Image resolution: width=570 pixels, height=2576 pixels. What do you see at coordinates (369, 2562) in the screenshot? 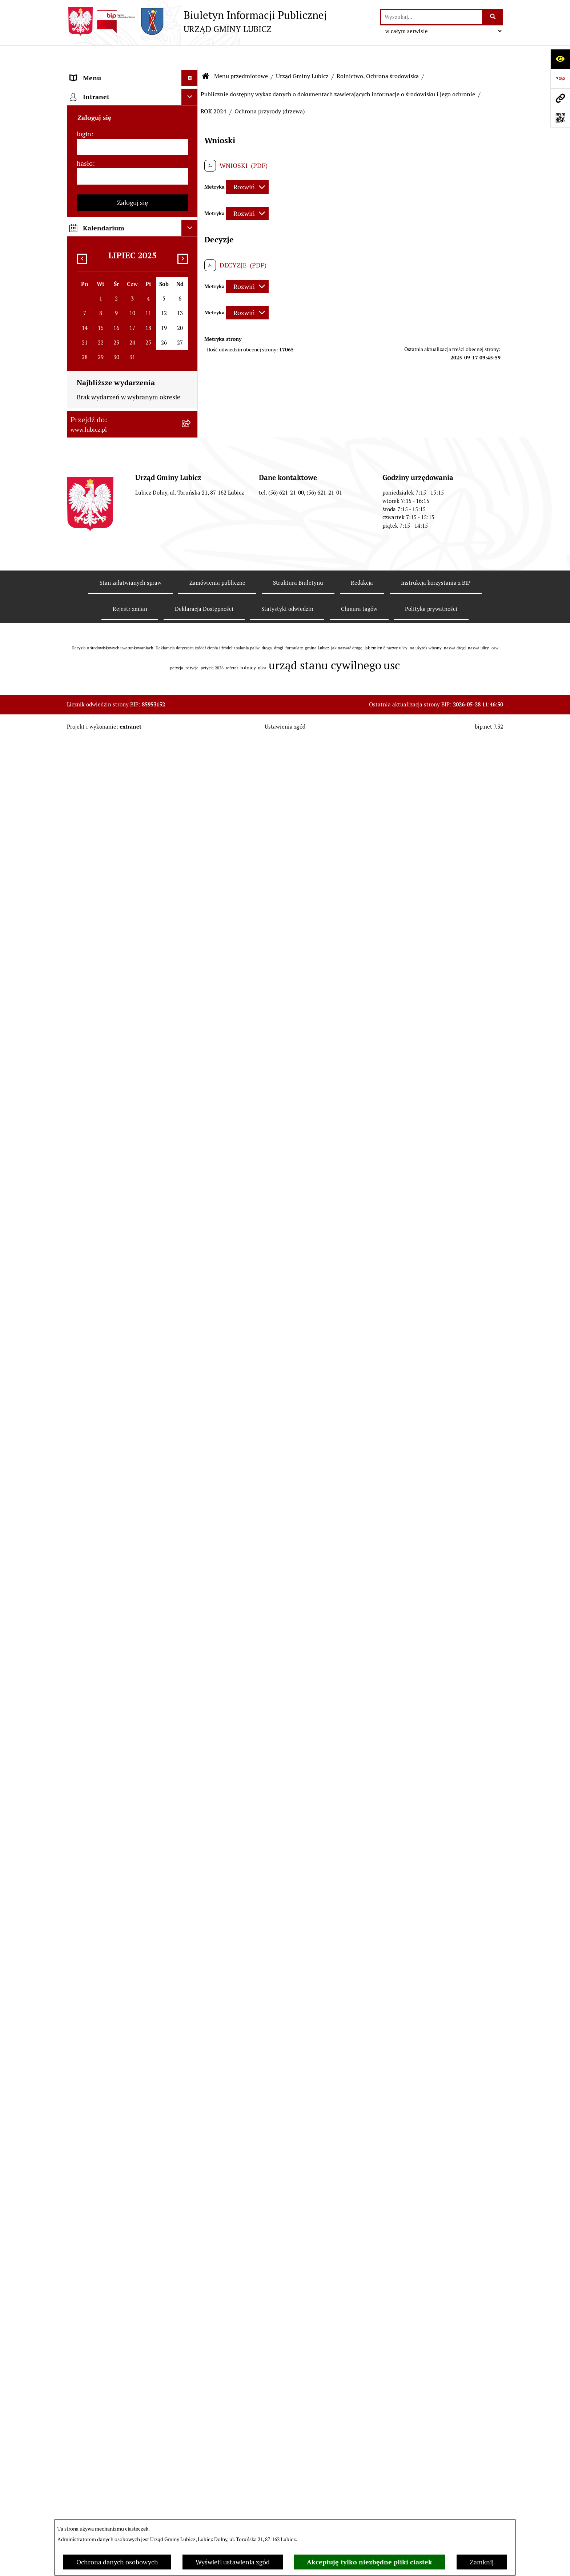
I see `Akceptuję tylko niezbędne pliki ciastek` at bounding box center [369, 2562].